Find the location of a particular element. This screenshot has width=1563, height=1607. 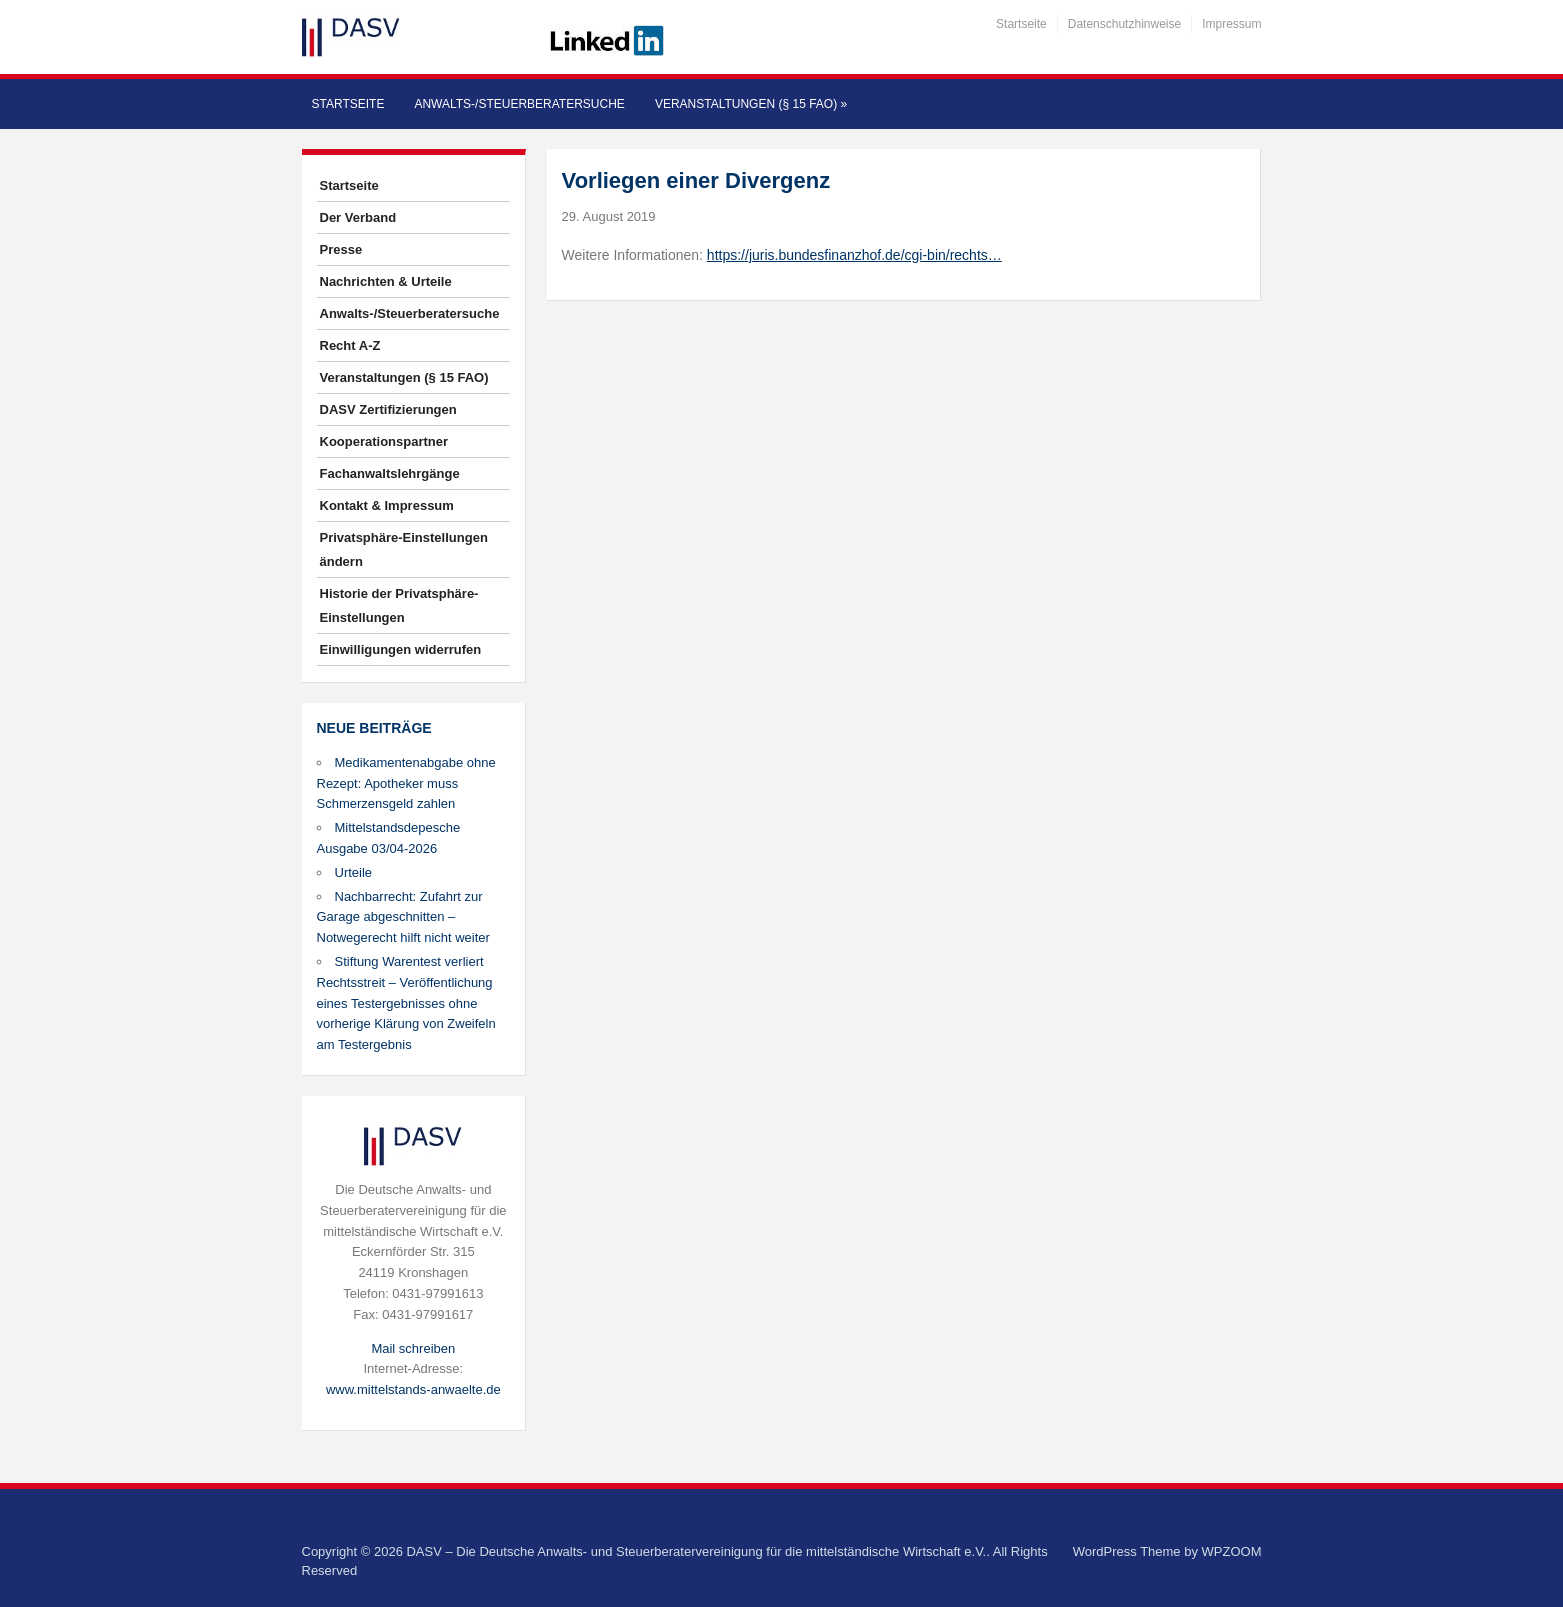

https://juris.bundesfinanzhof.de/cgi-bin/rechts… is located at coordinates (854, 255).